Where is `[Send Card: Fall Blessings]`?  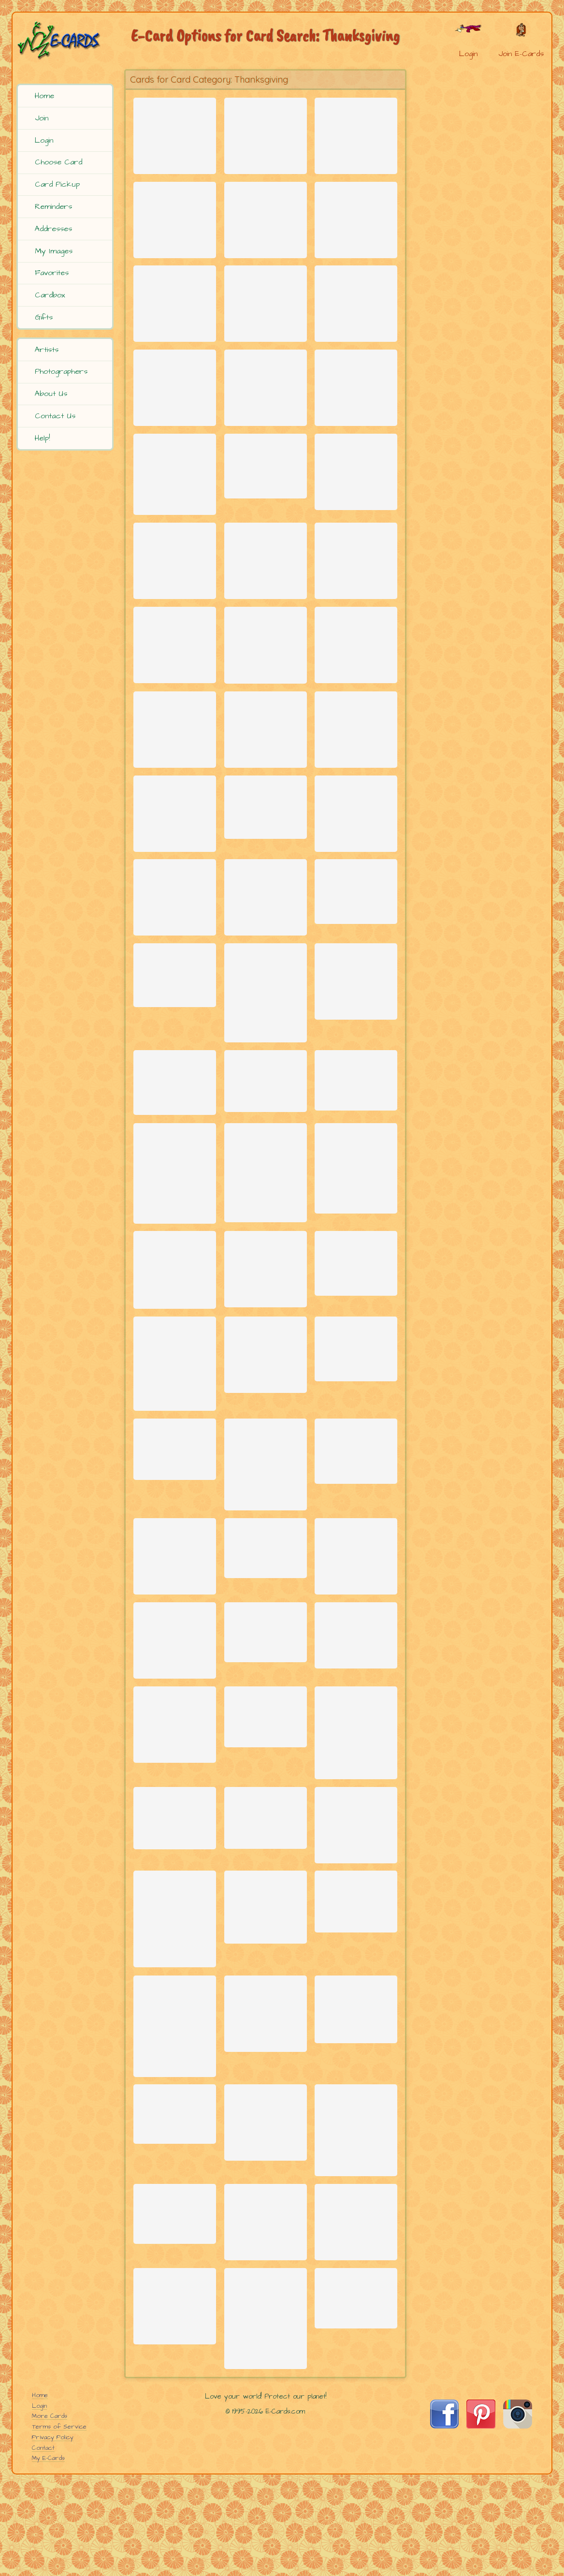
[Send Card: Fall Blessings] is located at coordinates (174, 133).